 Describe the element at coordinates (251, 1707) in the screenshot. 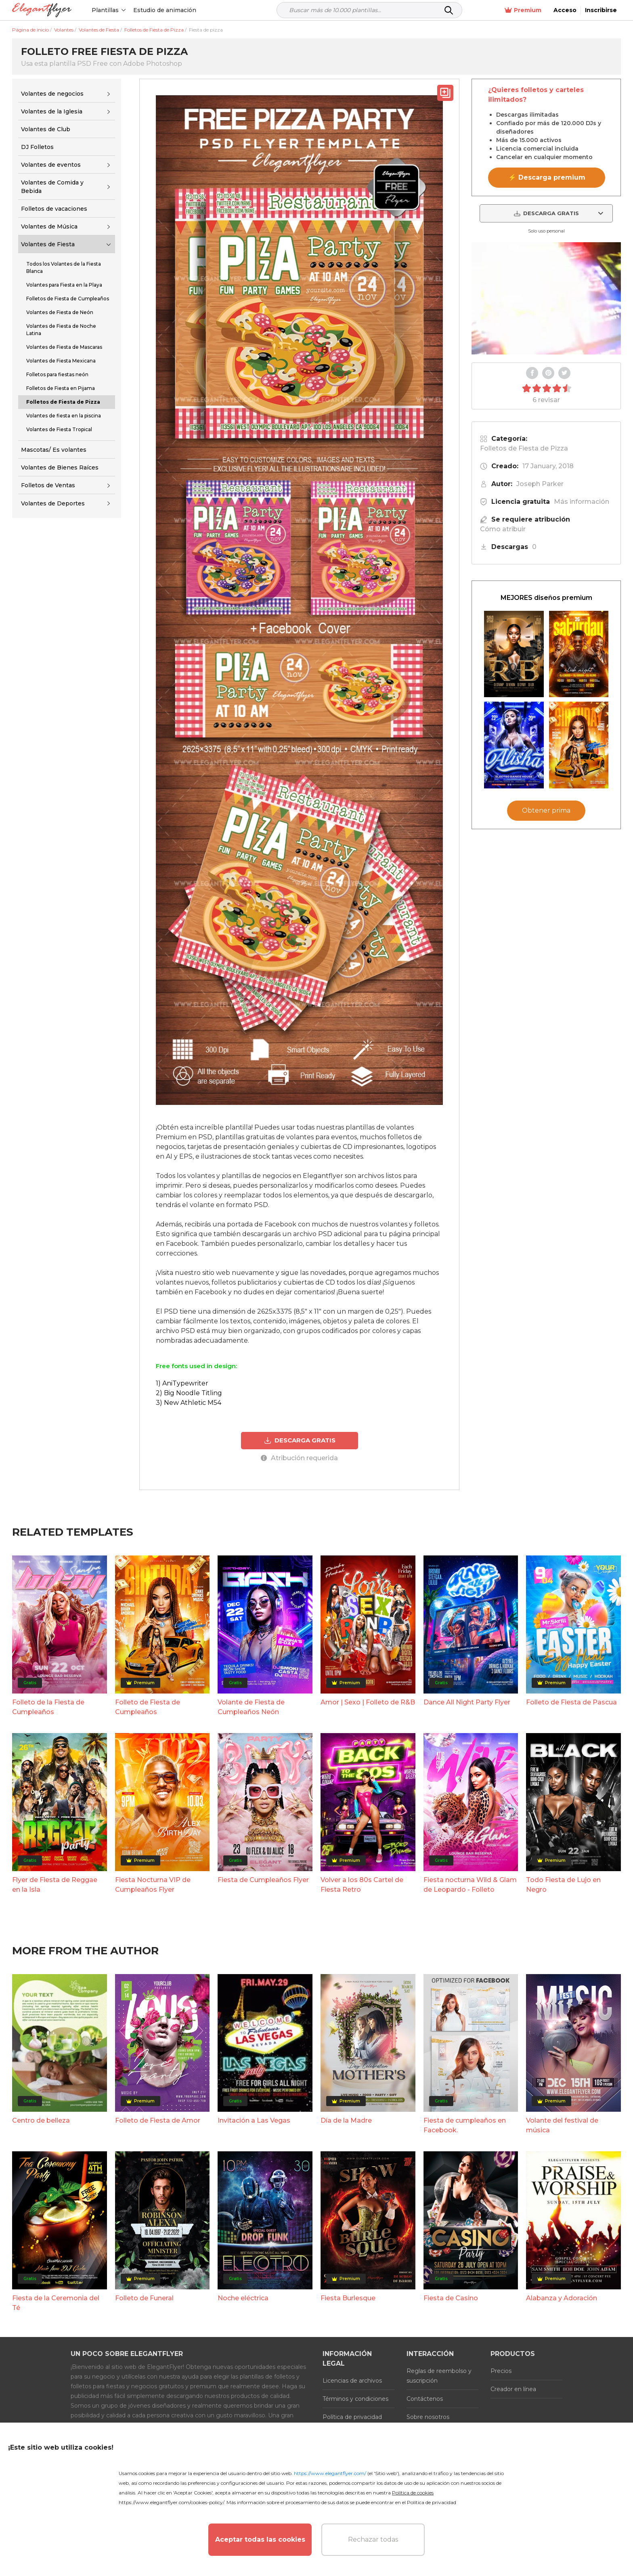

I see `Volante de Fiesta de Cumpleaños Neón` at that location.